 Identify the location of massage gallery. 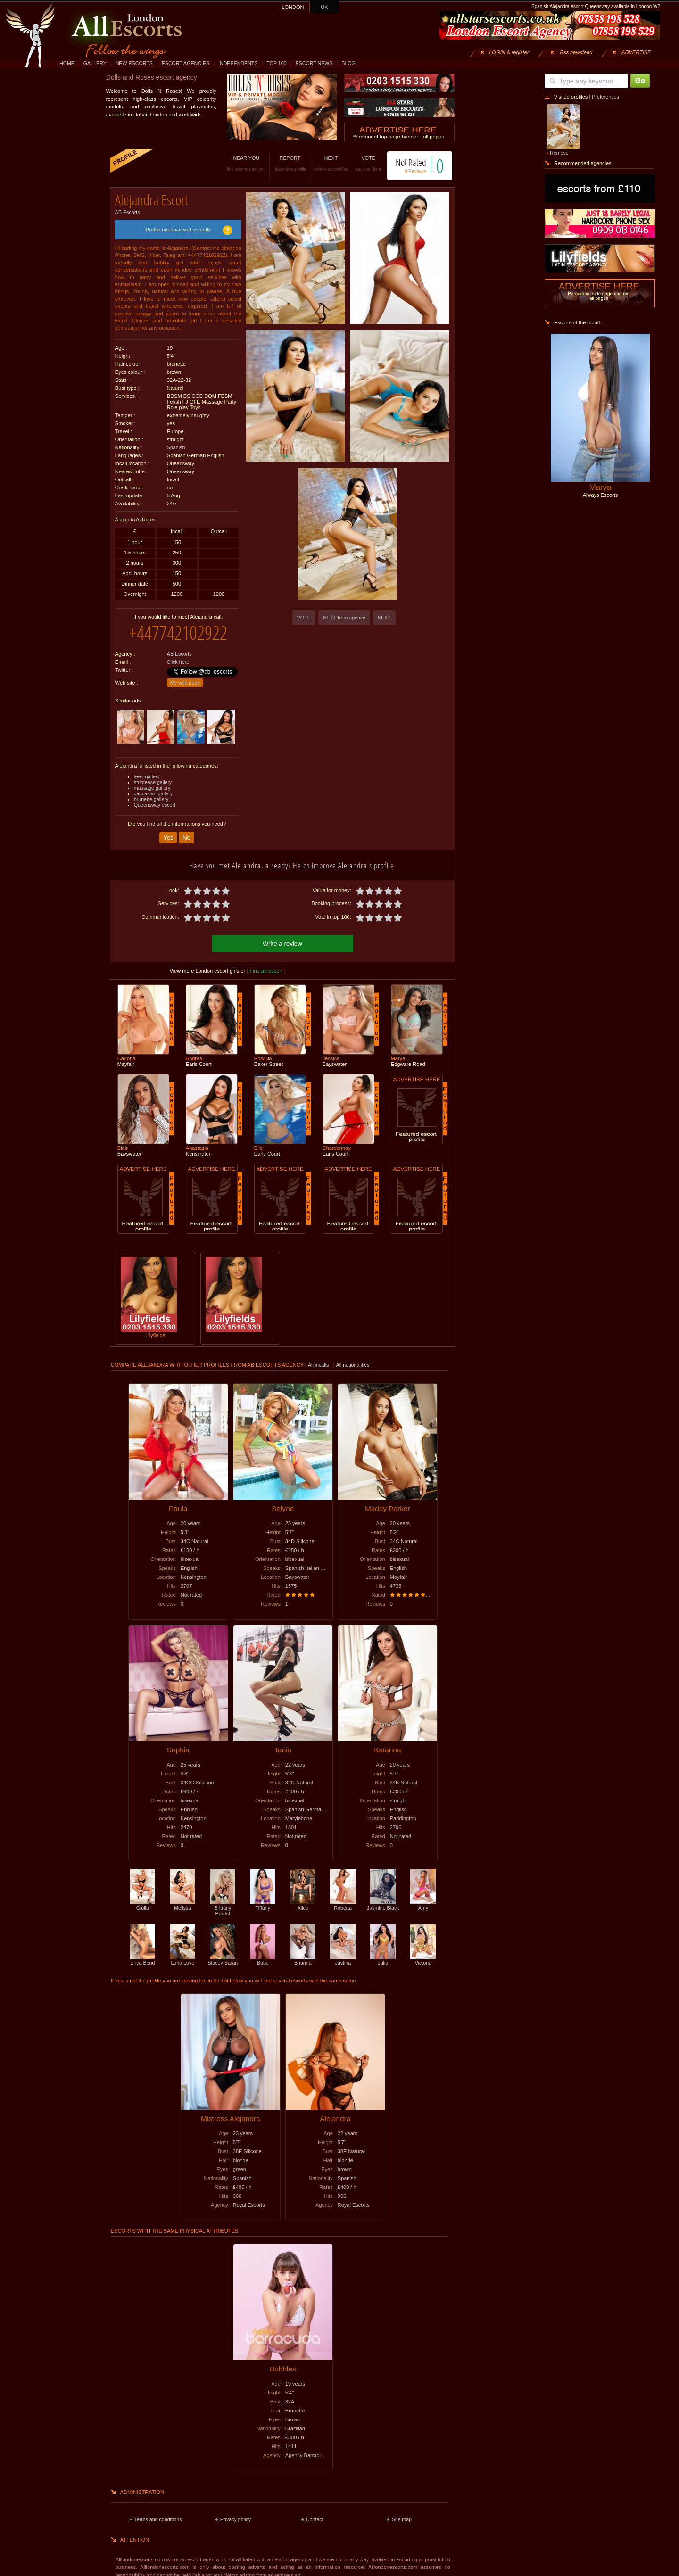
(152, 781).